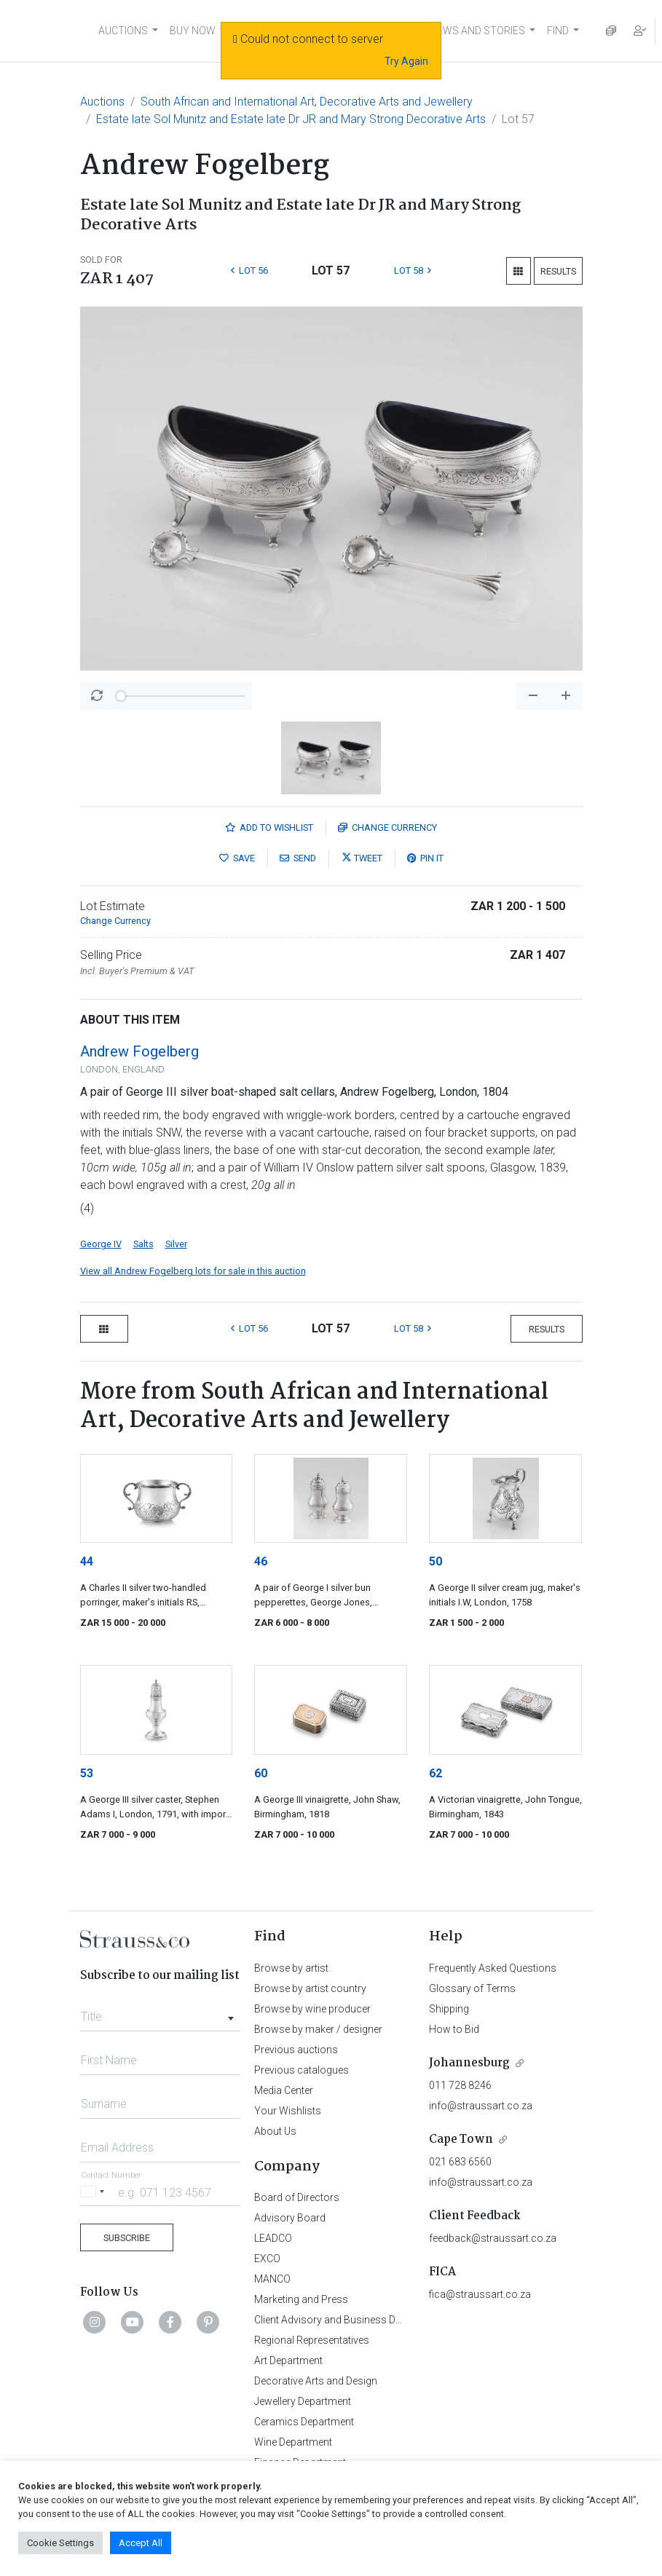 This screenshot has height=2576, width=662. What do you see at coordinates (351, 2320) in the screenshot?
I see `Client Advisory and Business Development` at bounding box center [351, 2320].